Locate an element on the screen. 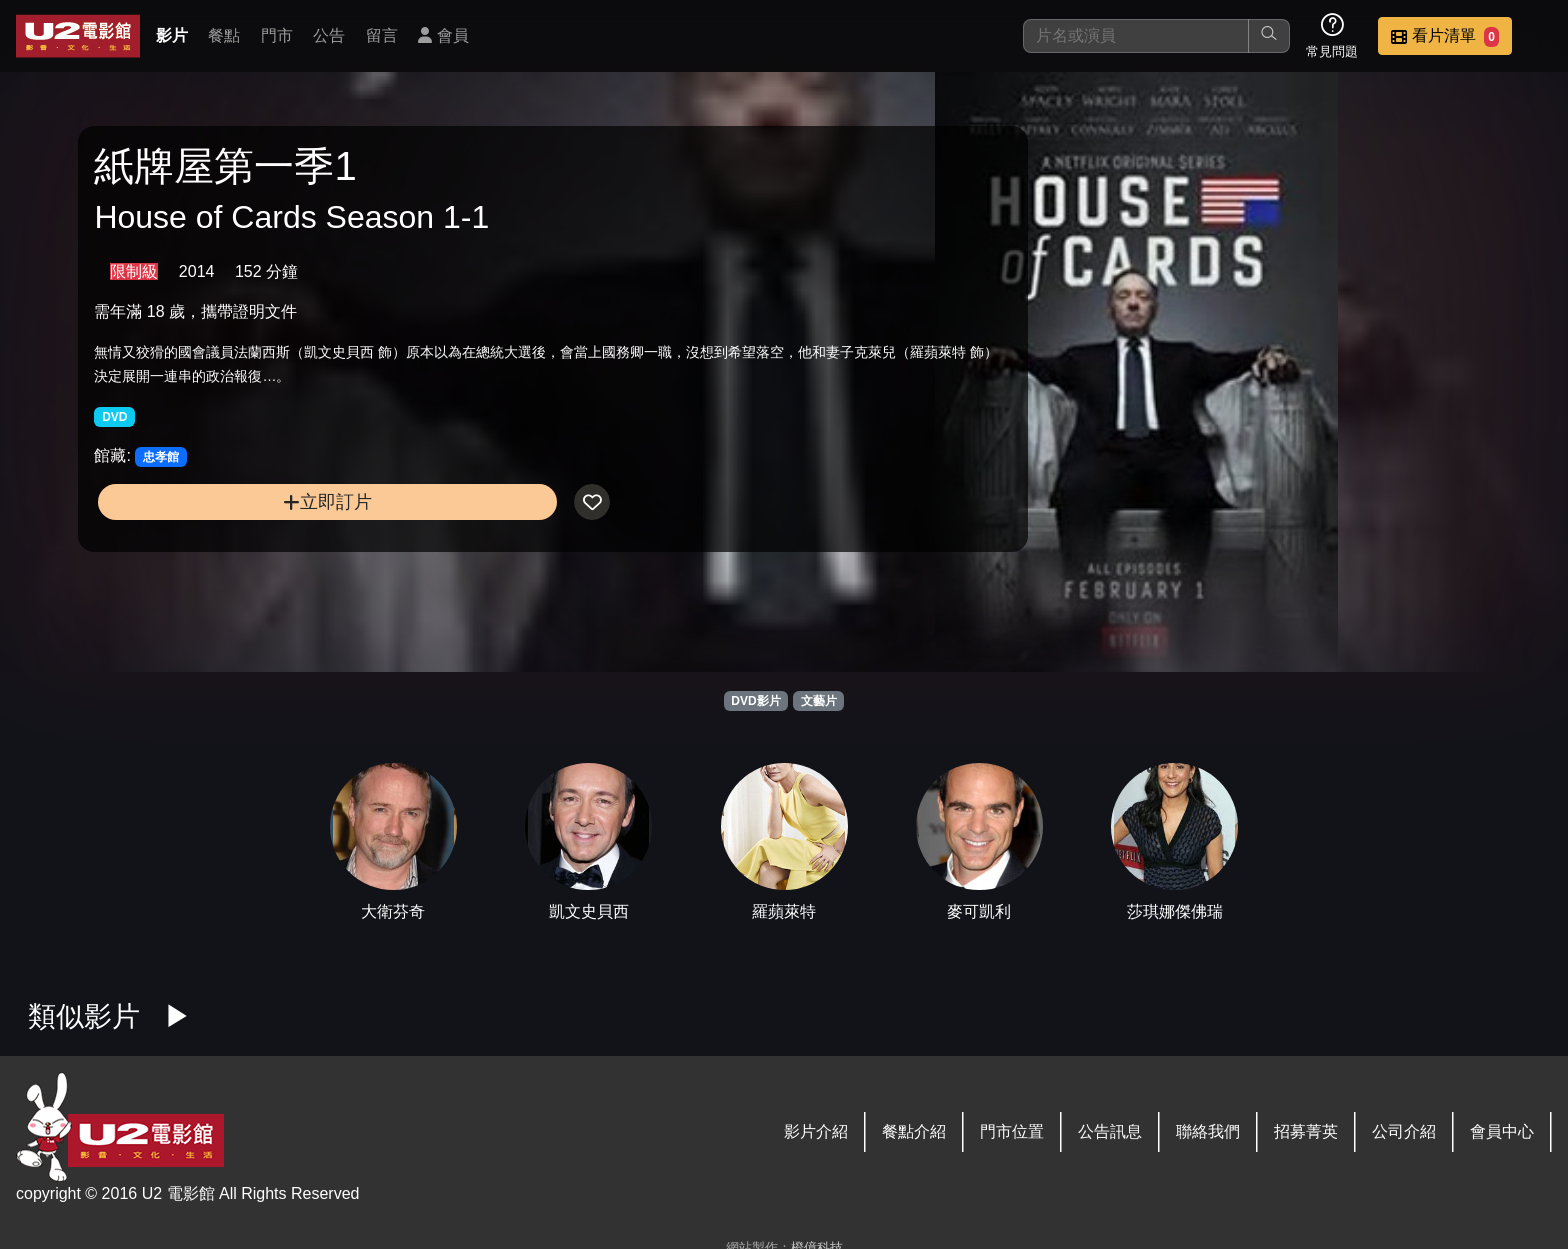 The width and height of the screenshot is (1568, 1249). 餐點 is located at coordinates (224, 35).